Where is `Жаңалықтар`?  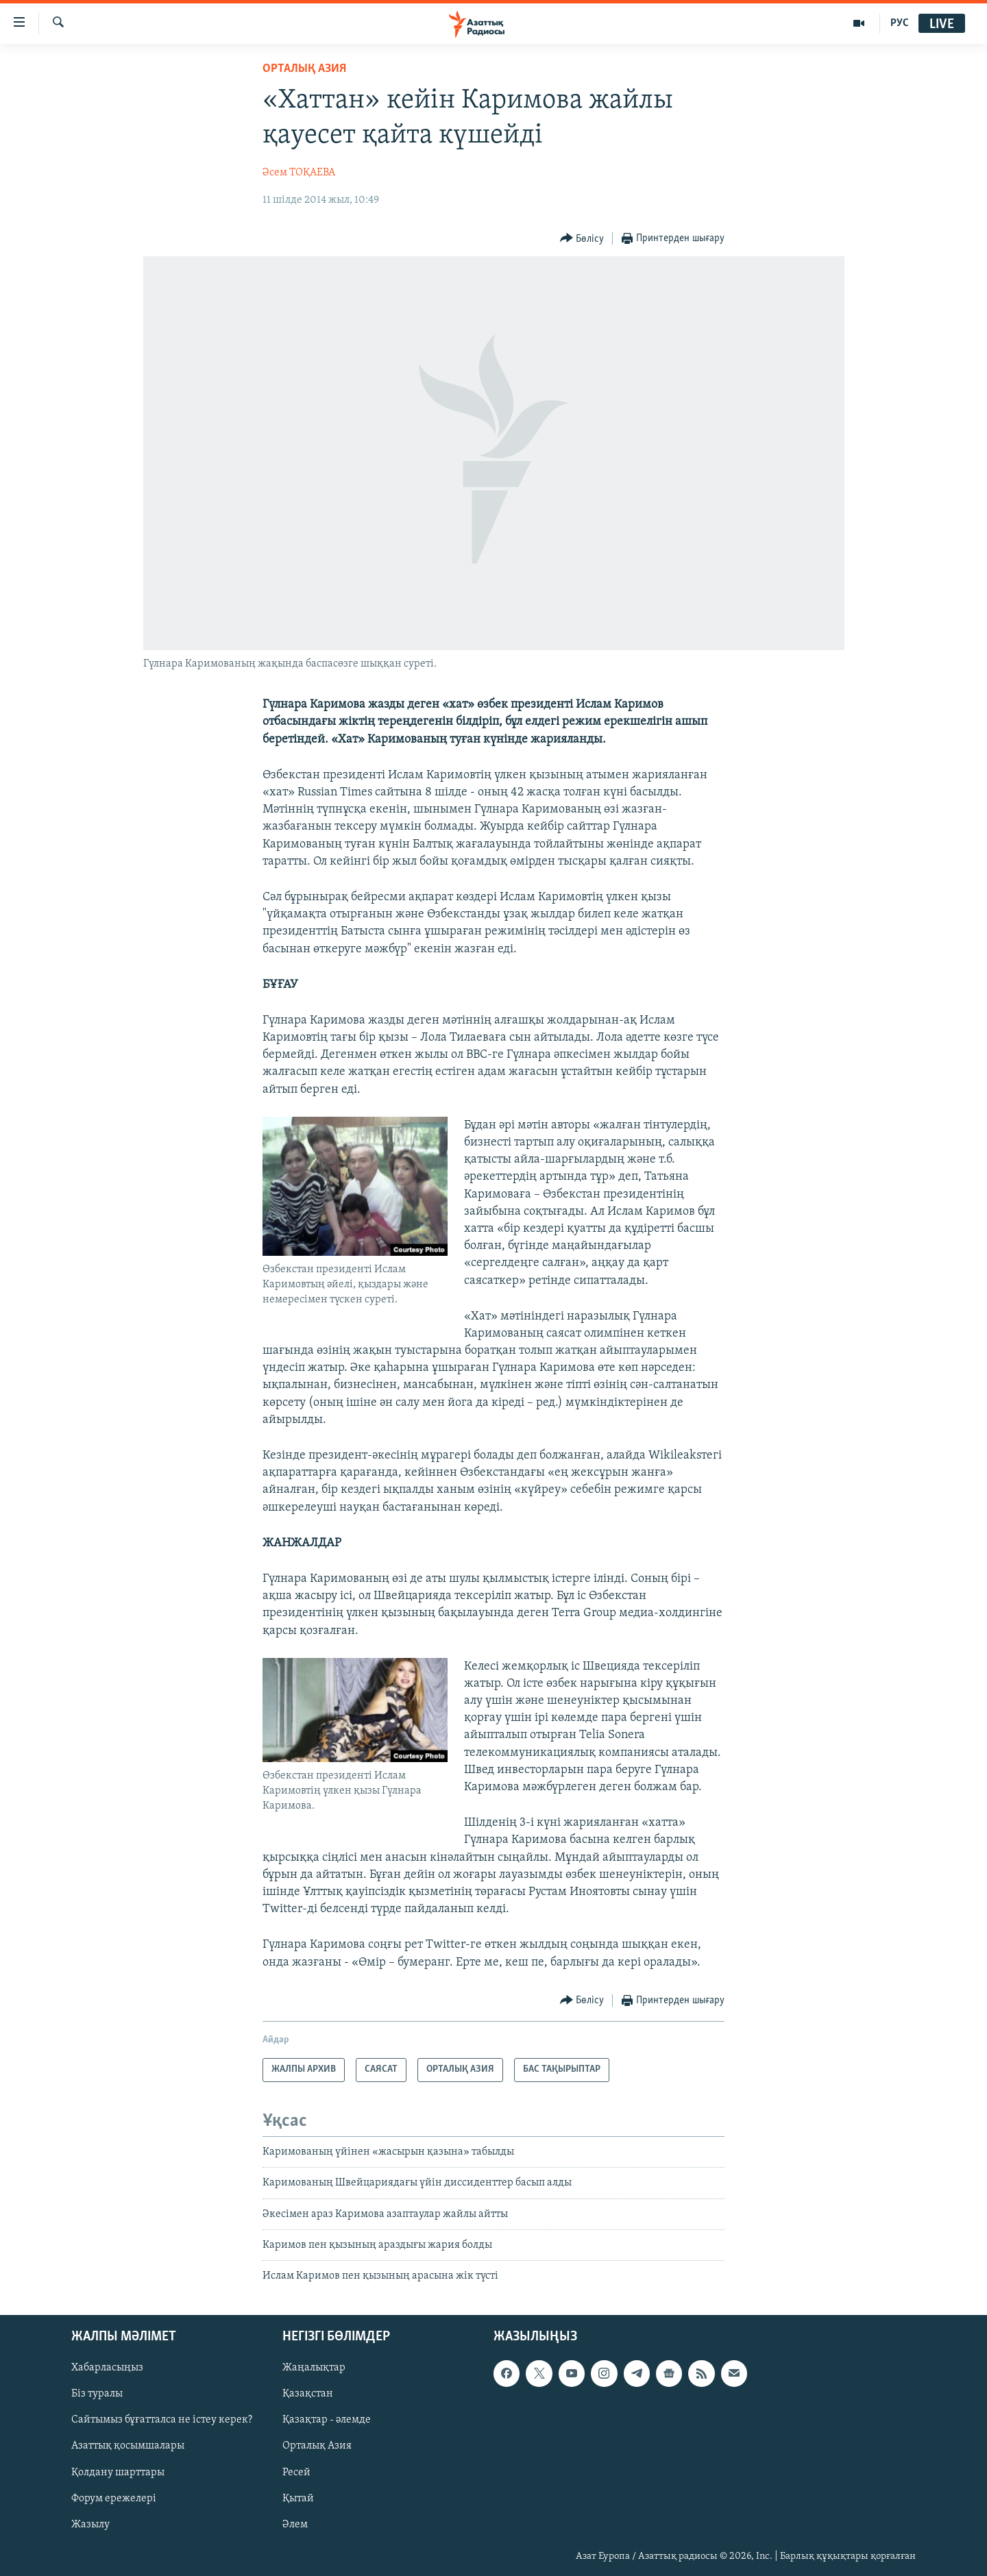
Жаңалықтар is located at coordinates (313, 2367).